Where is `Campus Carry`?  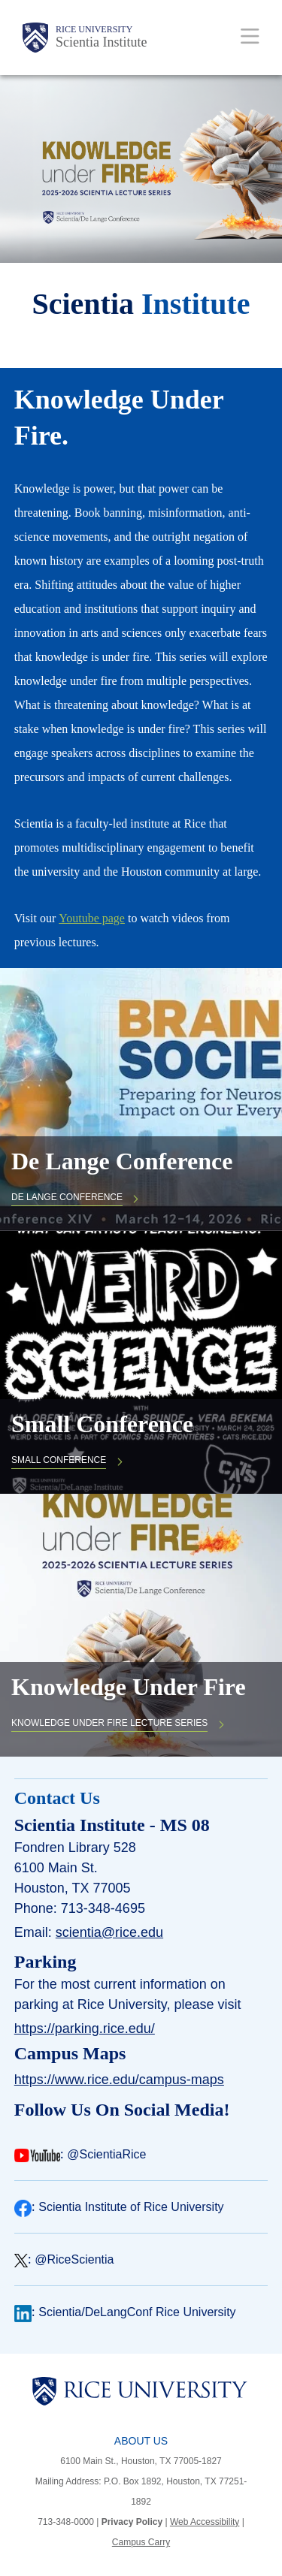 Campus Carry is located at coordinates (141, 2542).